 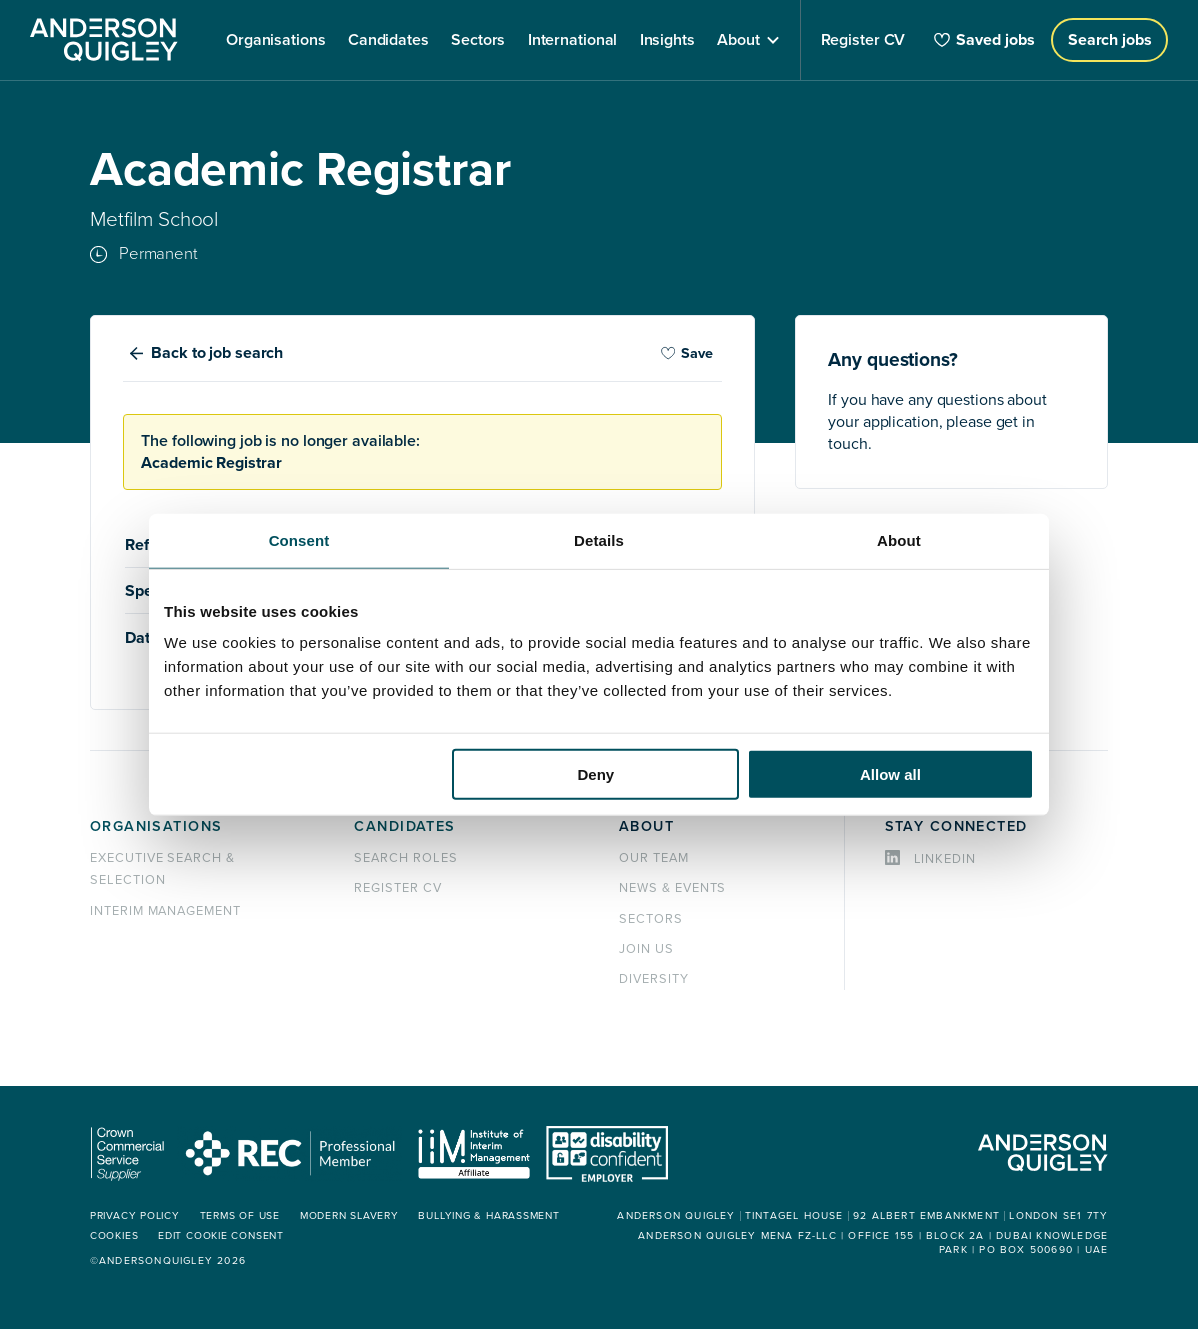 What do you see at coordinates (599, 539) in the screenshot?
I see `Details [tab]` at bounding box center [599, 539].